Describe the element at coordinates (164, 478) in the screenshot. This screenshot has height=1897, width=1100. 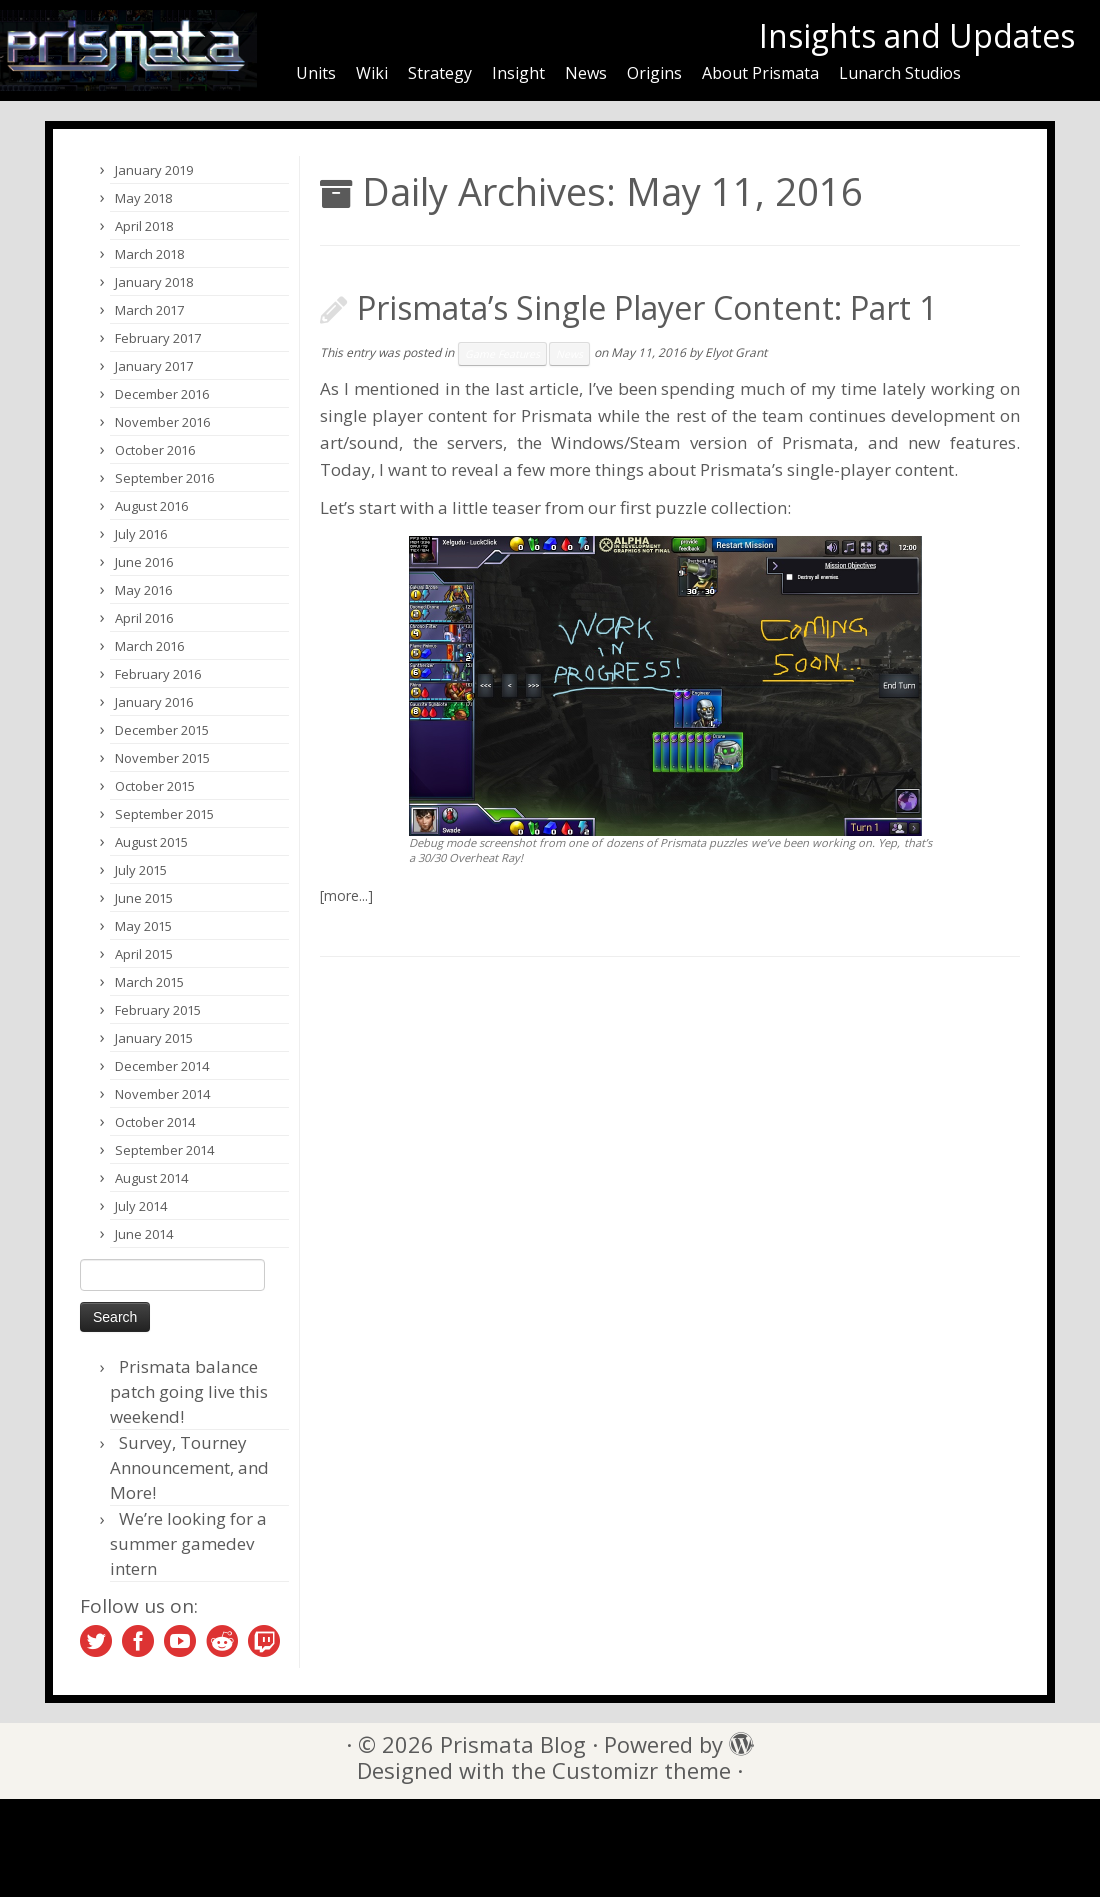
I see `September 2016` at that location.